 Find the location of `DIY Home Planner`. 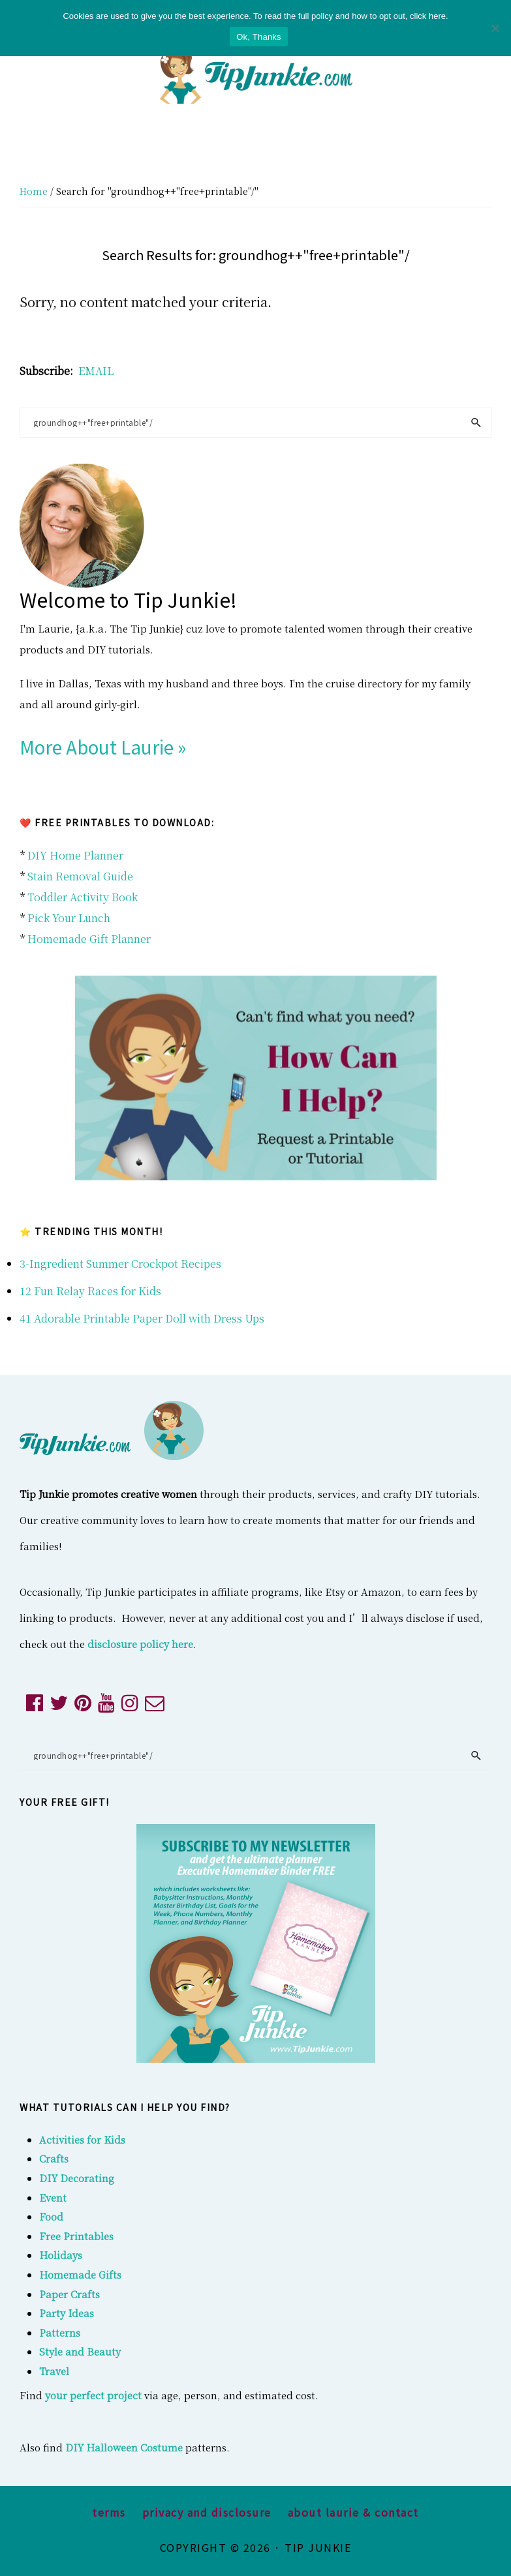

DIY Home Planner is located at coordinates (75, 855).